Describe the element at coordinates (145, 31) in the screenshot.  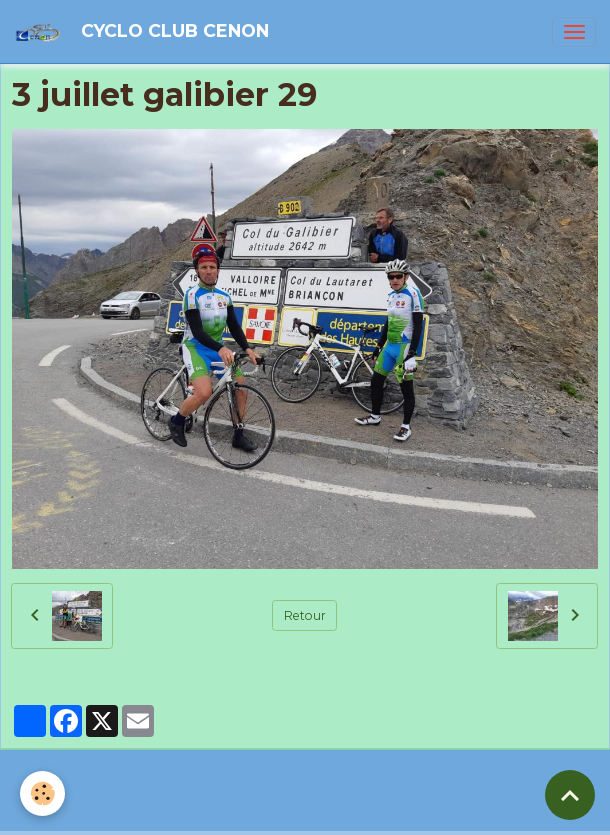
I see `[brand]` at that location.